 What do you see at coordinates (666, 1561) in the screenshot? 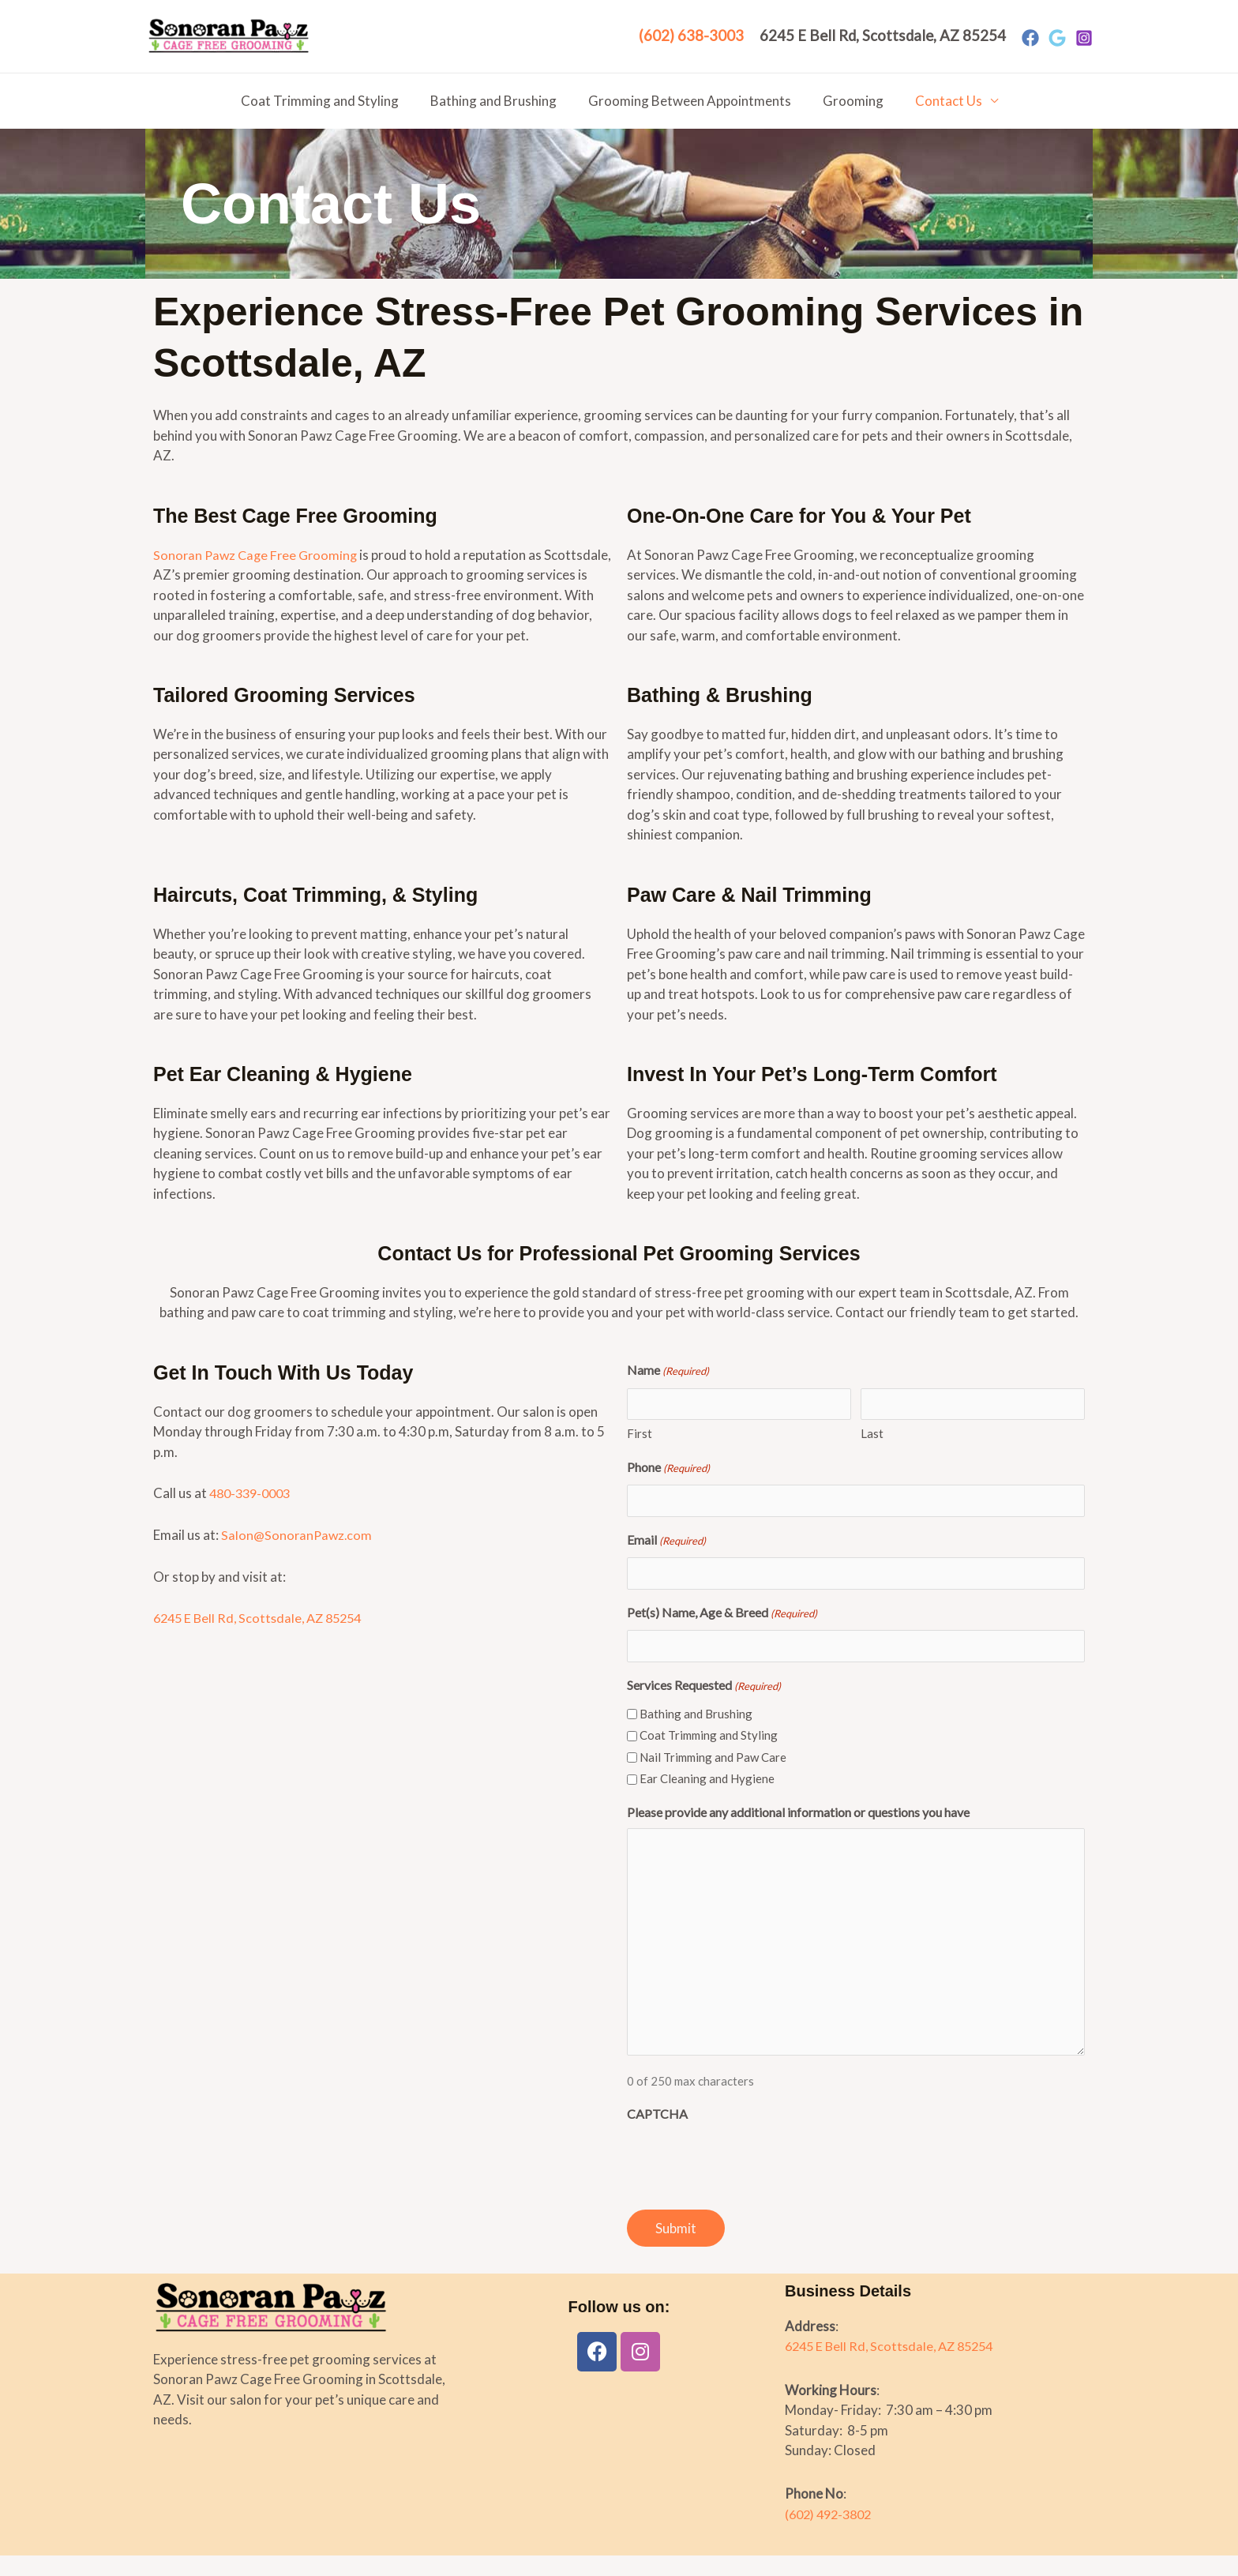
I see `Email` at bounding box center [666, 1561].